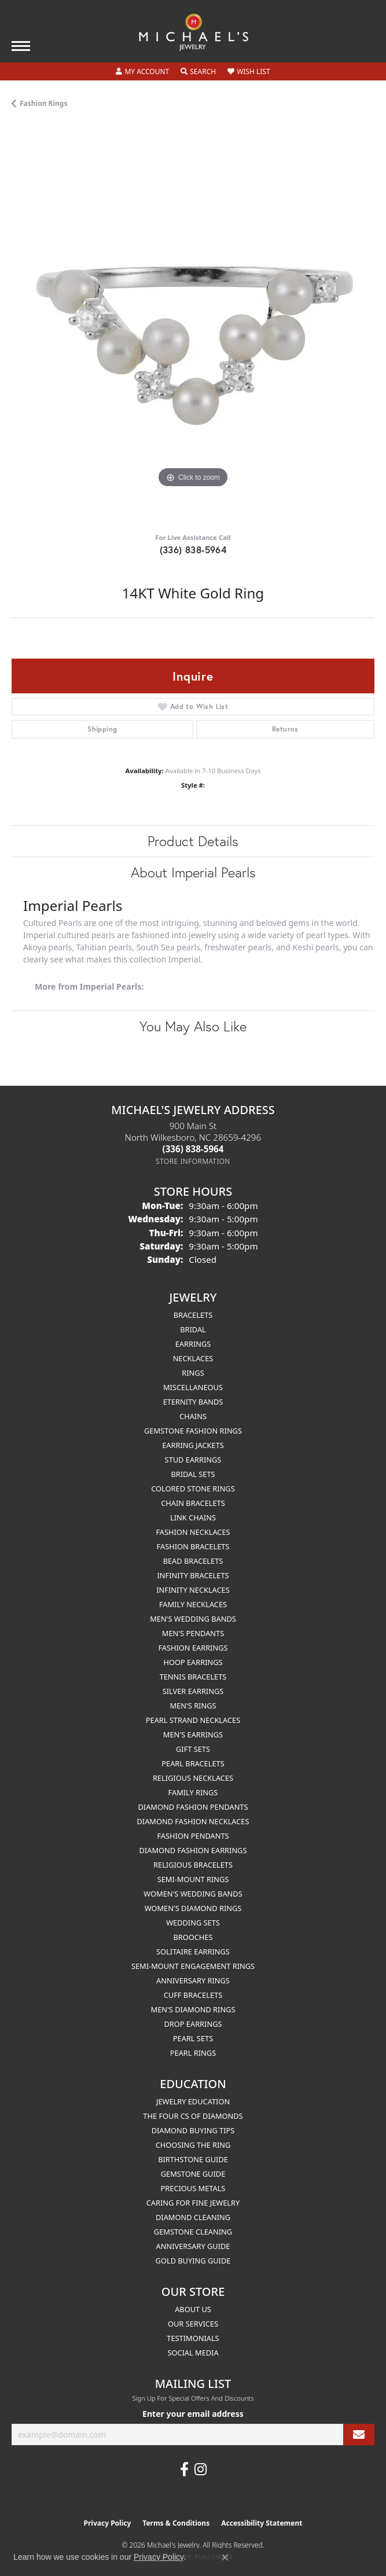 This screenshot has width=386, height=2576. Describe the element at coordinates (193, 1879) in the screenshot. I see `Semi-mount Rings [menuitem]` at that location.